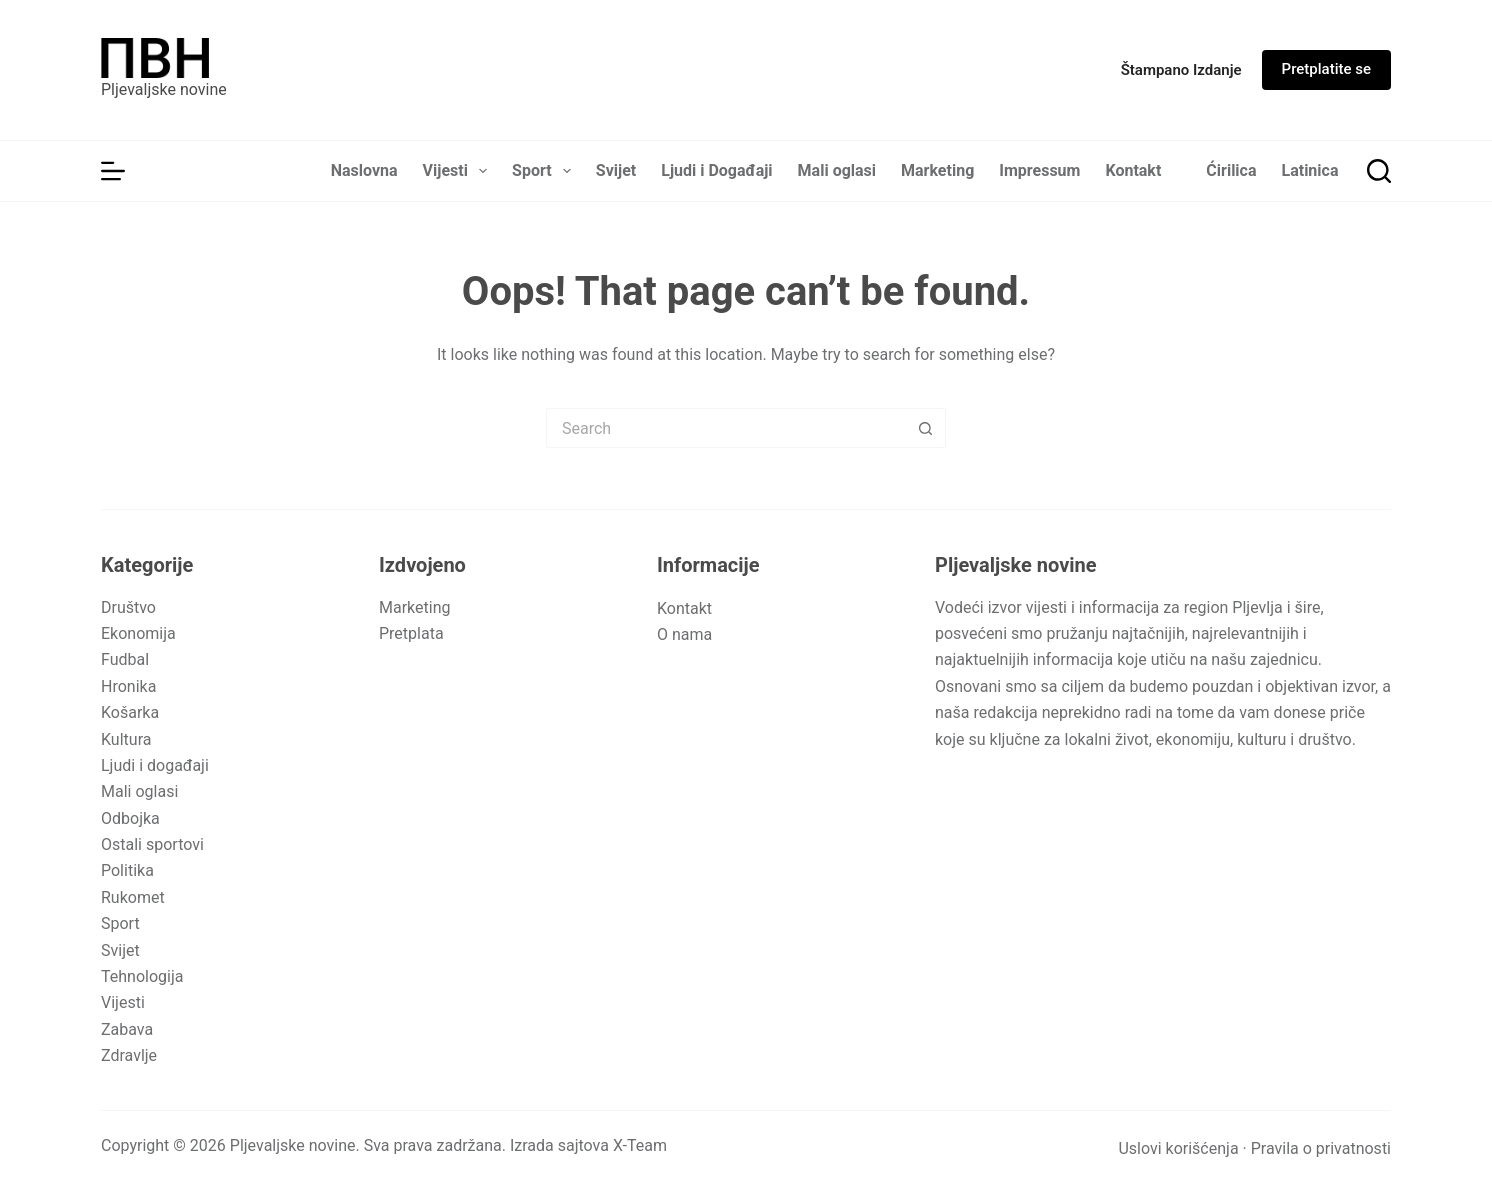 The width and height of the screenshot is (1492, 1187). Describe the element at coordinates (164, 89) in the screenshot. I see `Pljevaljske novine` at that location.